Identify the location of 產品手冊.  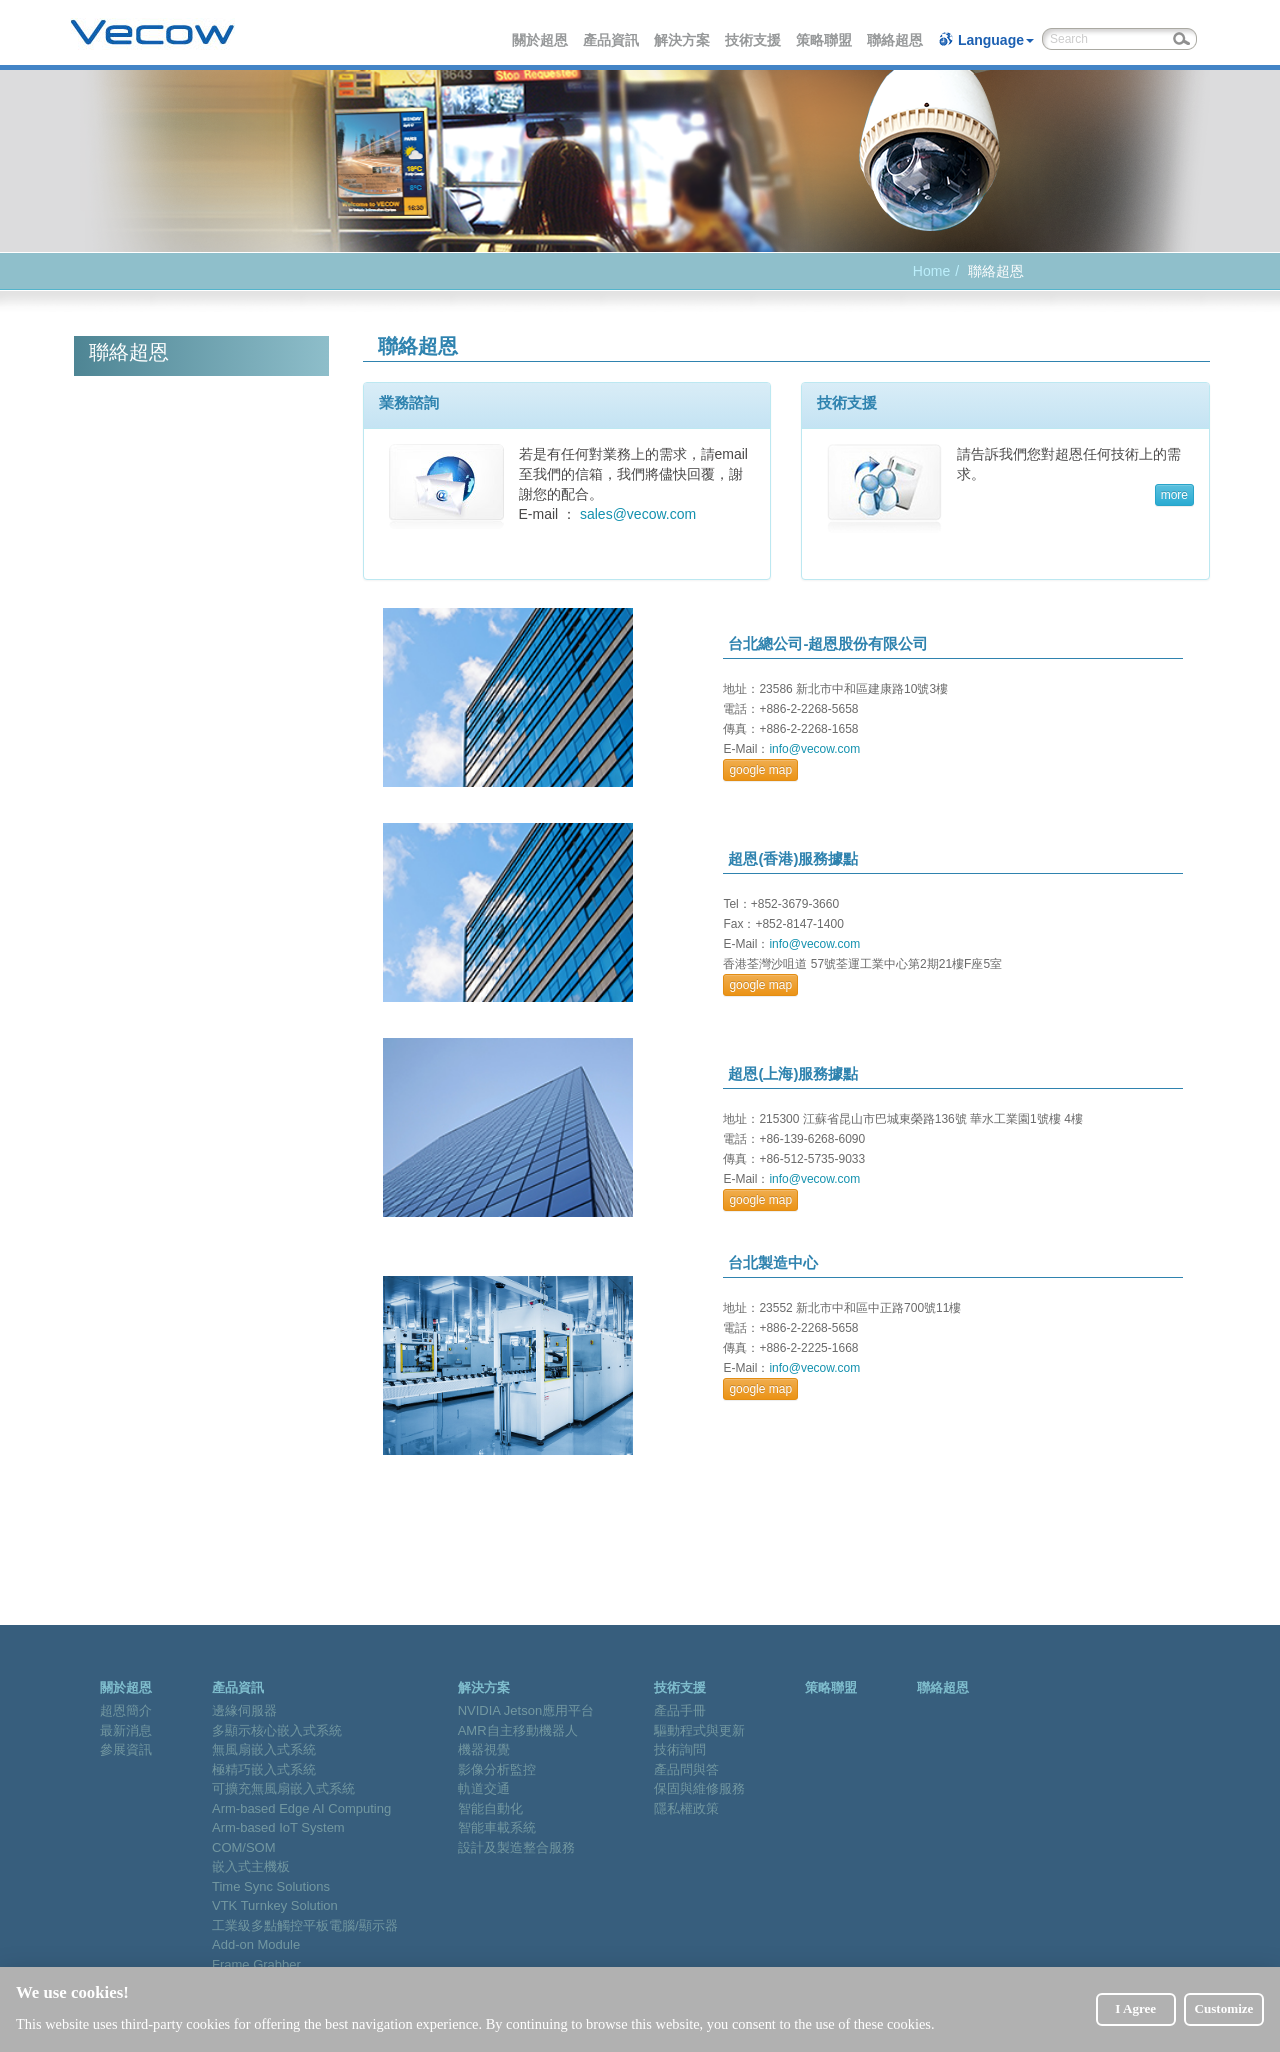
(680, 1710).